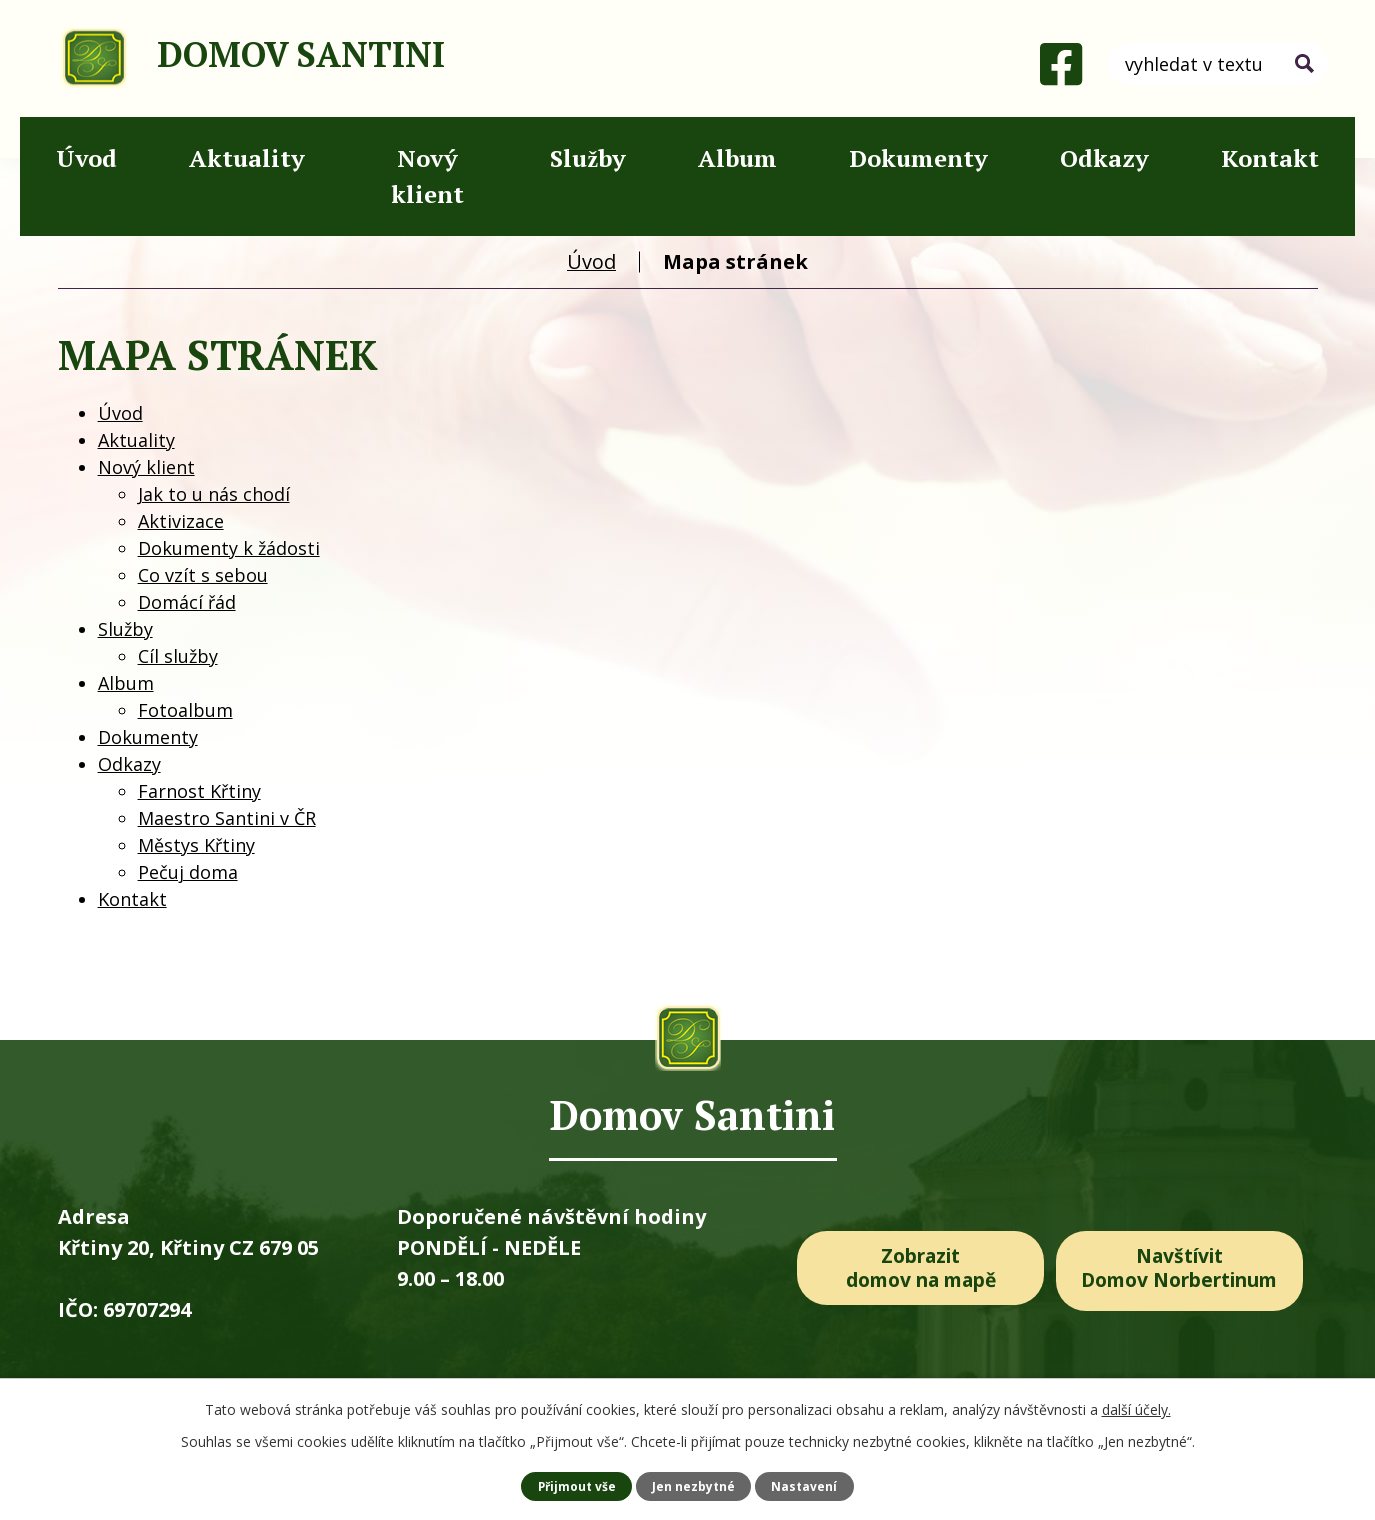  Describe the element at coordinates (1104, 158) in the screenshot. I see `Odkazy` at that location.